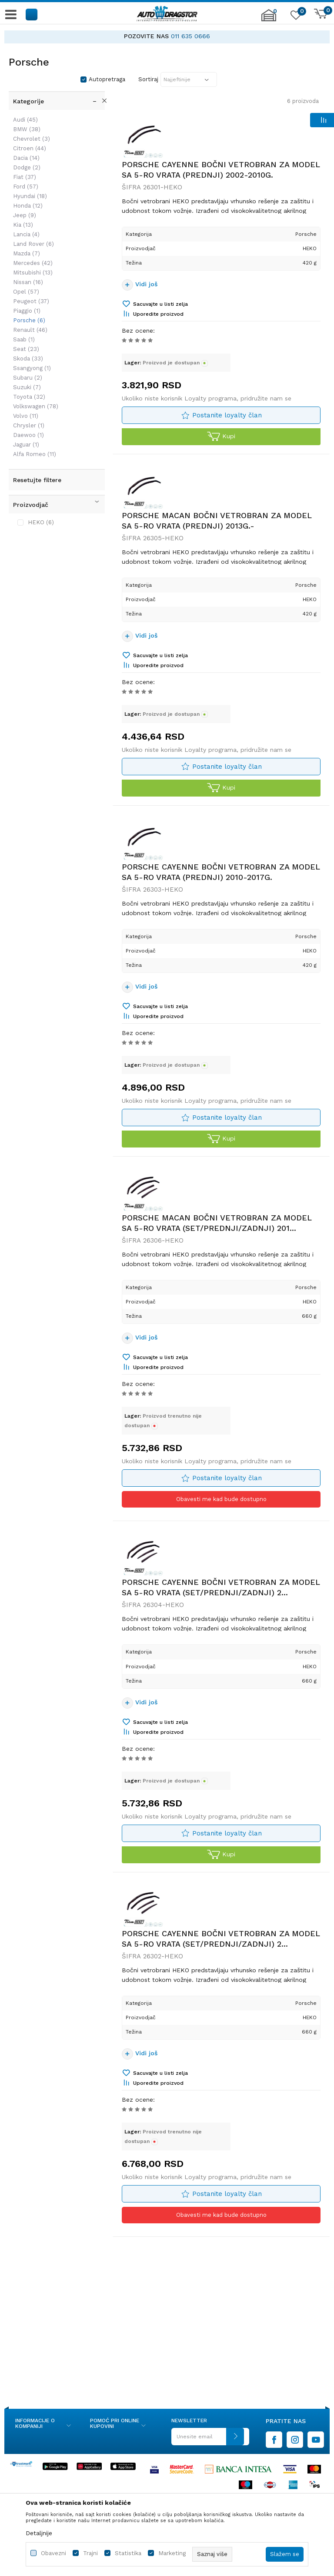 Image resolution: width=334 pixels, height=2576 pixels. Describe the element at coordinates (34, 454) in the screenshot. I see `Alfa Romeo` at that location.